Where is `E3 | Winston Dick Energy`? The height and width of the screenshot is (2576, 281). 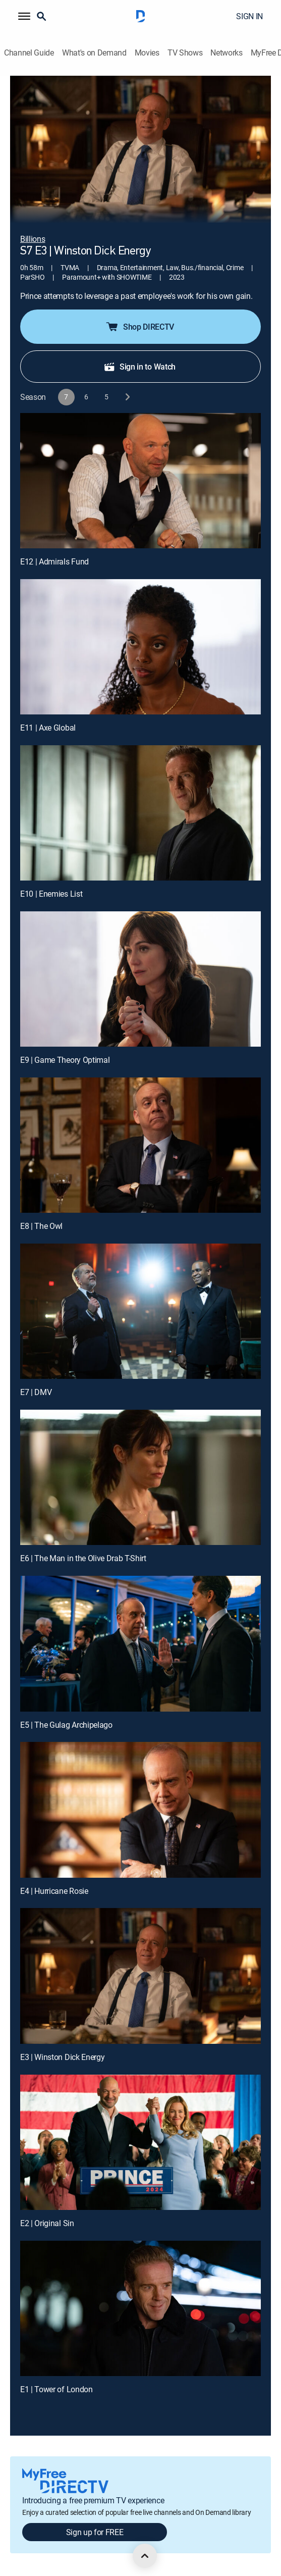 E3 | Winston Dick Energy is located at coordinates (62, 2057).